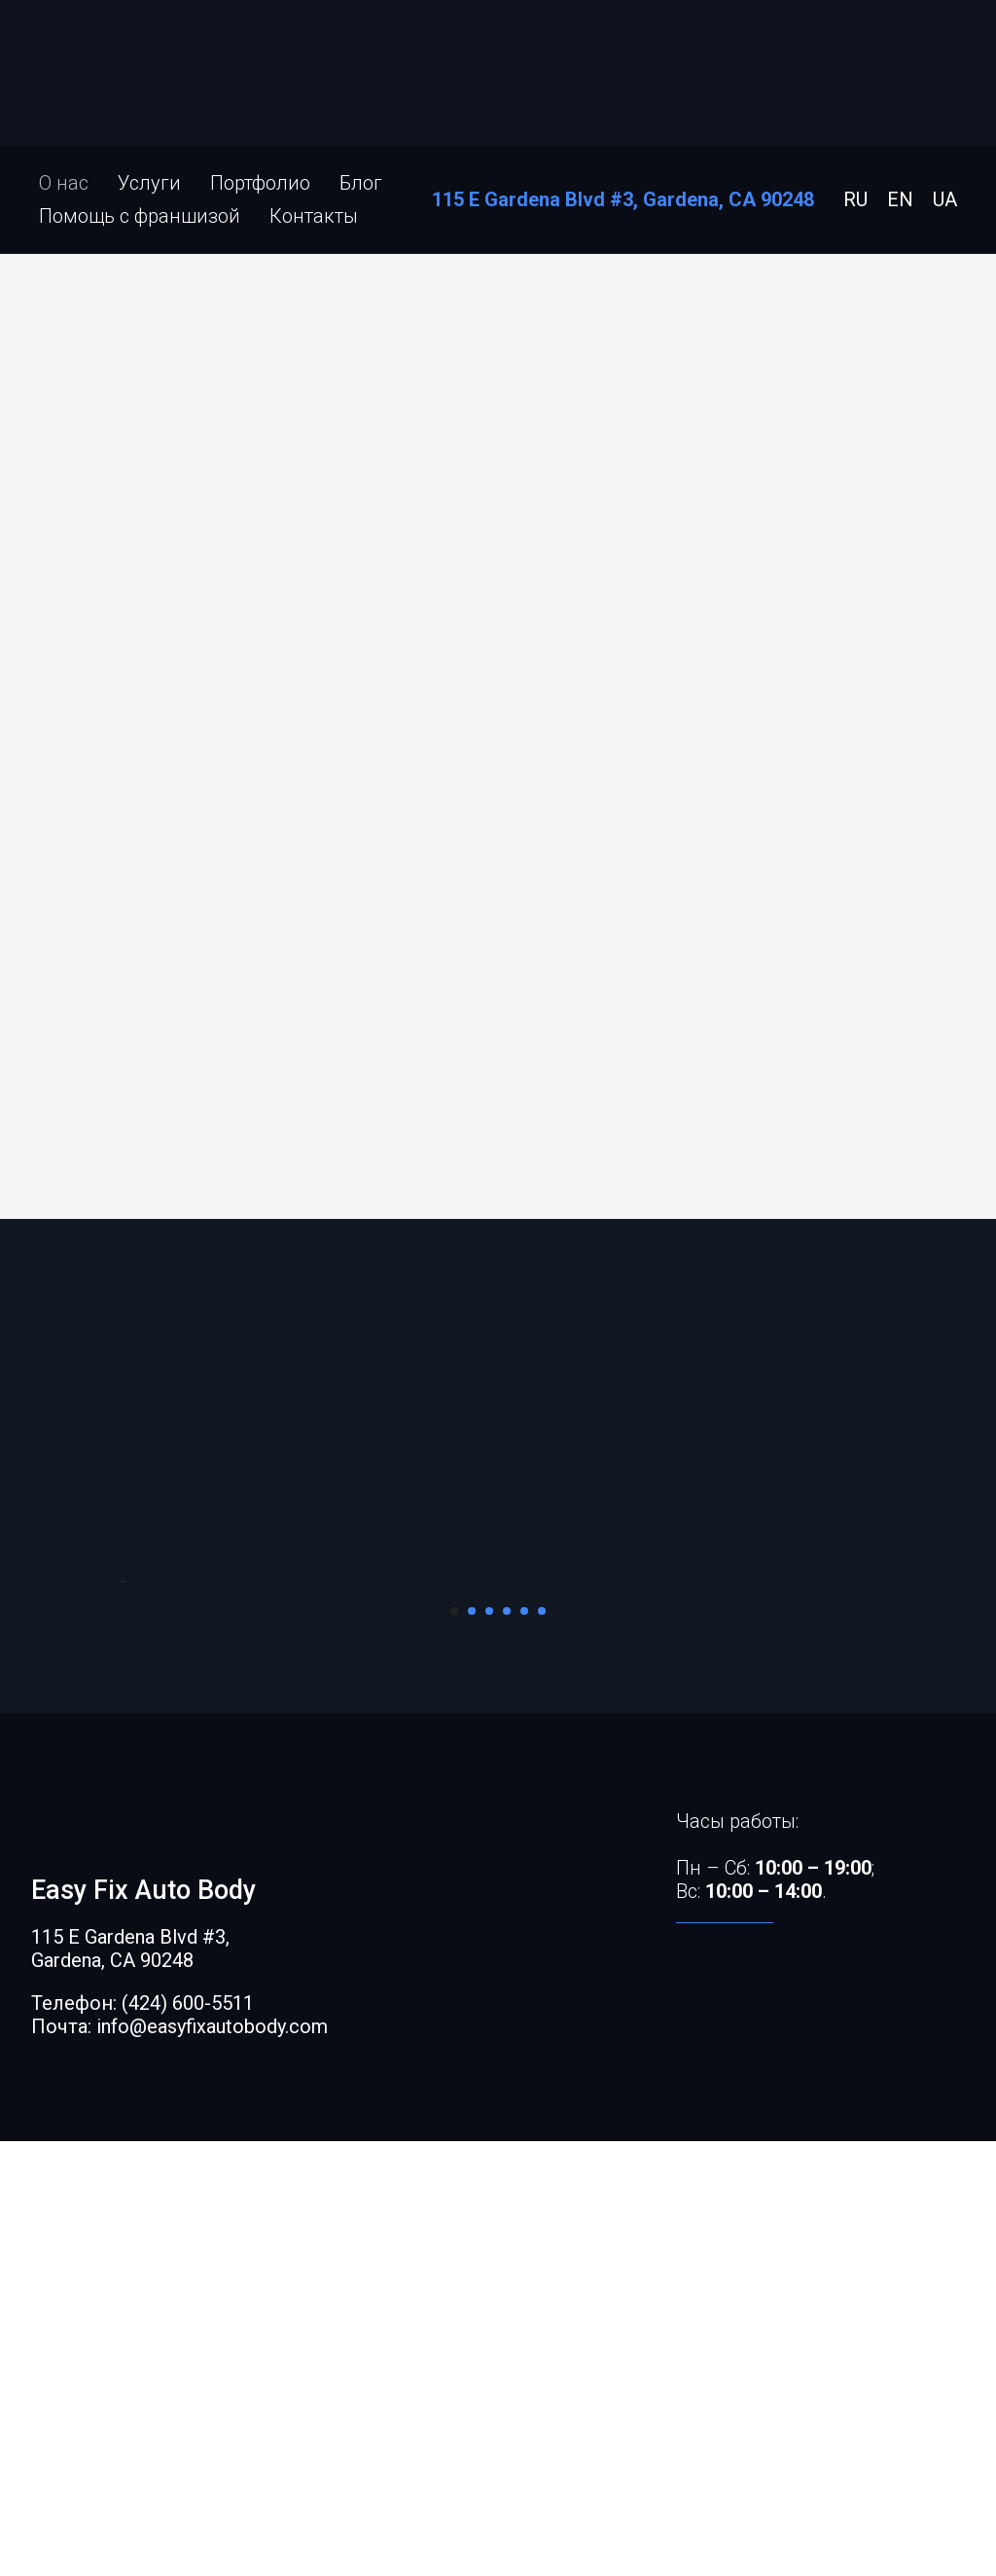 This screenshot has width=996, height=2576. Describe the element at coordinates (472, 2046) in the screenshot. I see `[Перейти к слайду 2]` at that location.